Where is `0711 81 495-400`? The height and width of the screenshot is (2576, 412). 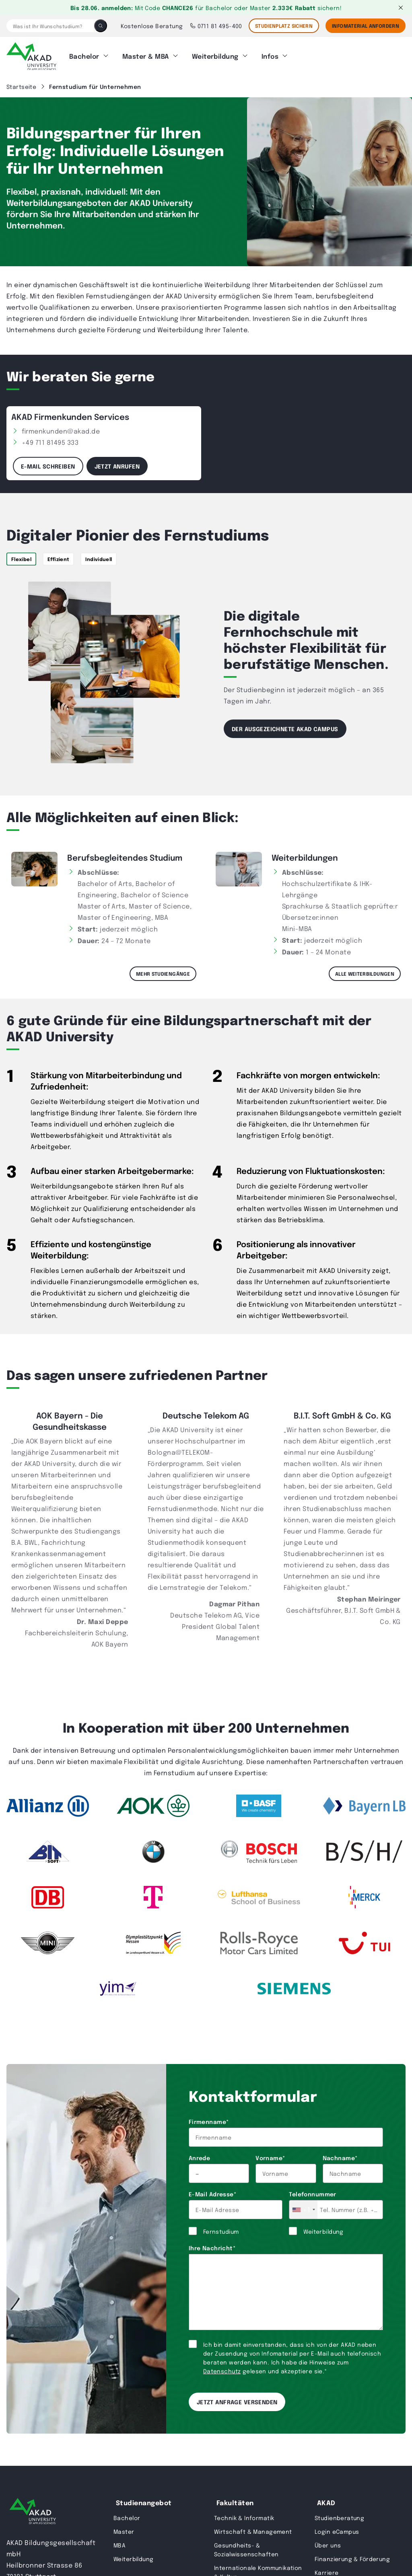 0711 81 495-400 is located at coordinates (216, 25).